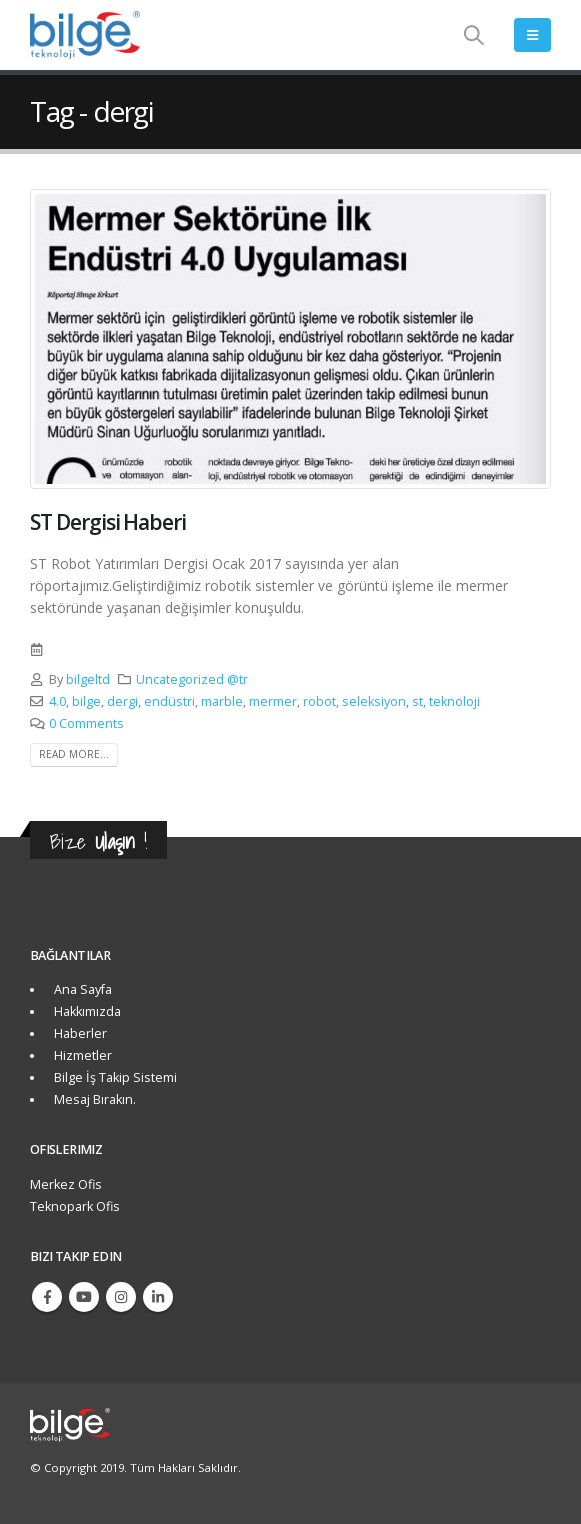  Describe the element at coordinates (374, 701) in the screenshot. I see `seleksiyon` at that location.